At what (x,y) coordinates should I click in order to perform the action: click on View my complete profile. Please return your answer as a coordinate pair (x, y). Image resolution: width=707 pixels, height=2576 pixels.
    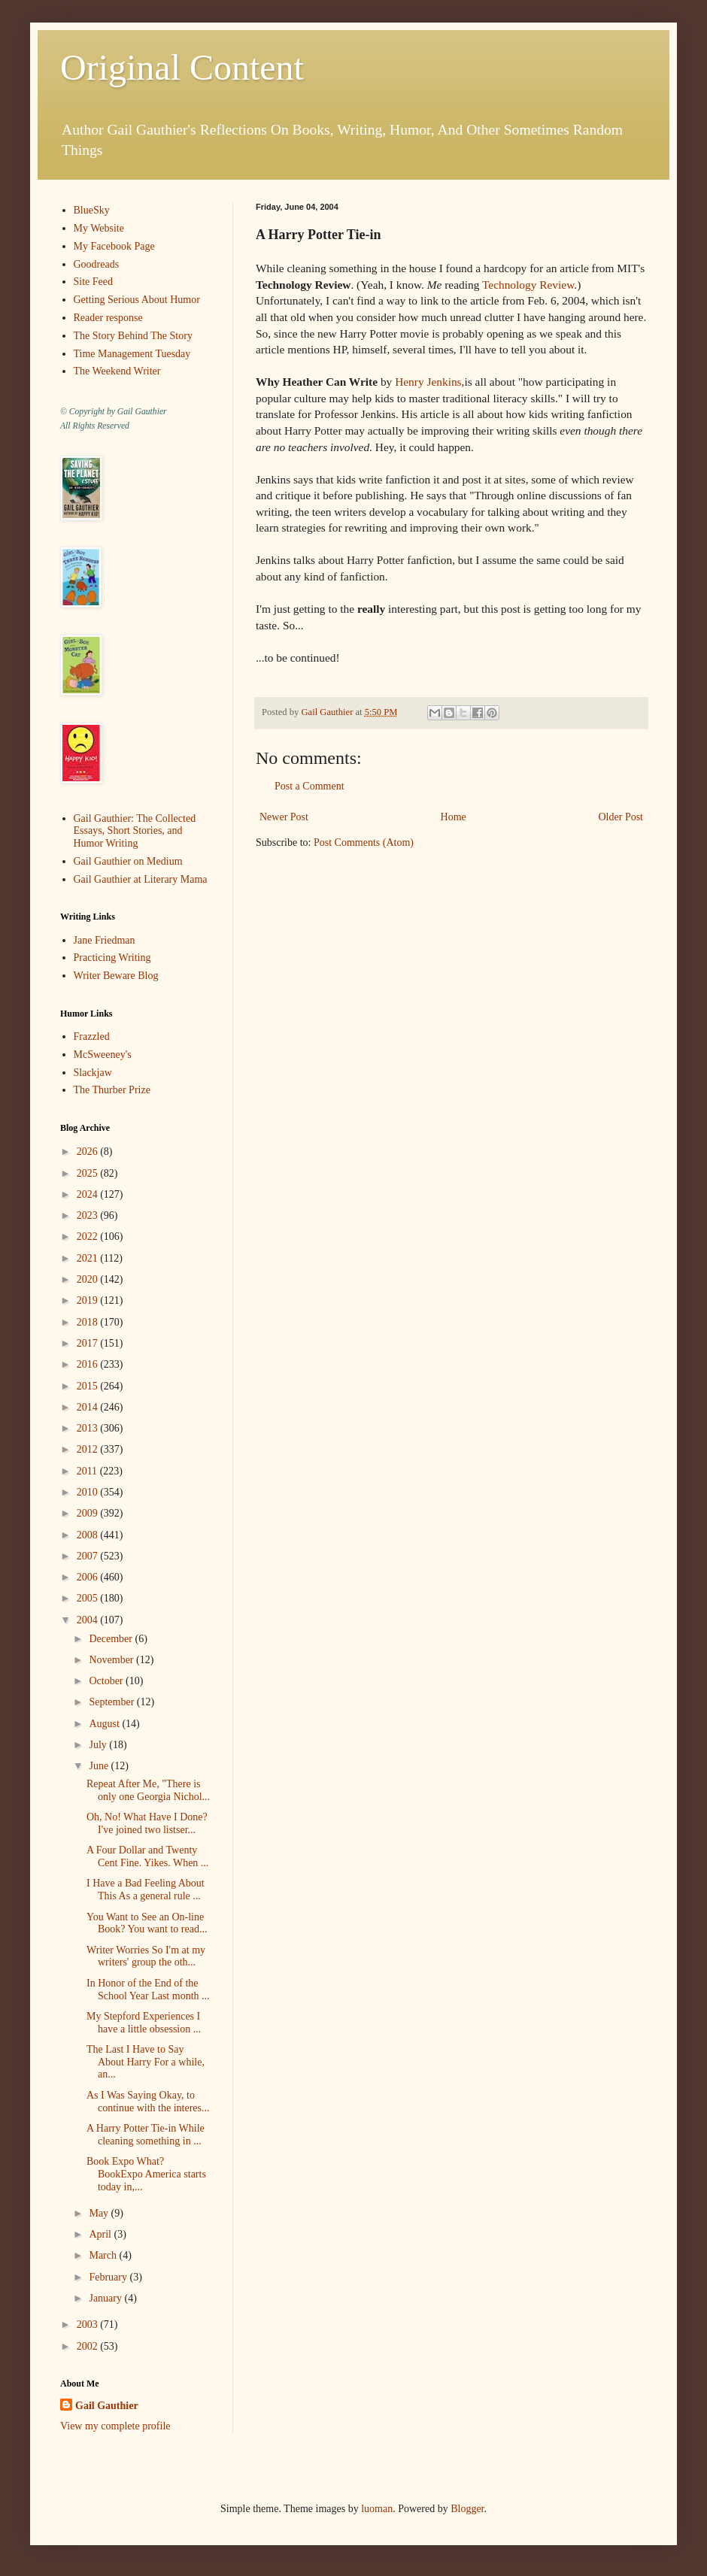
    Looking at the image, I should click on (115, 2426).